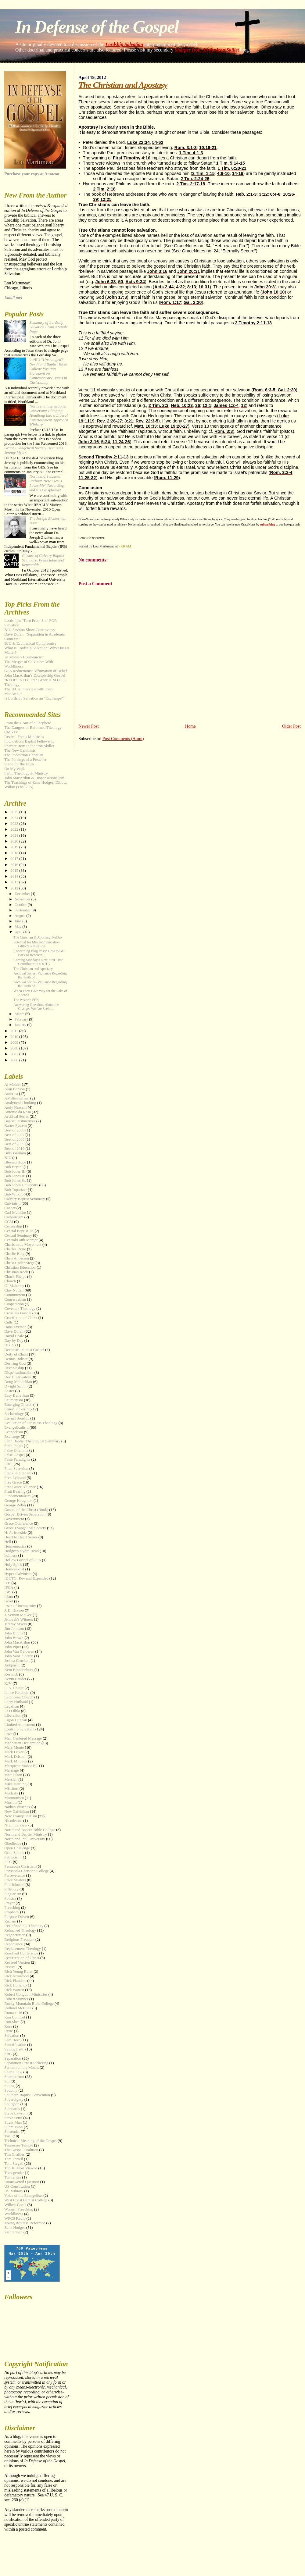  Describe the element at coordinates (19, 1939) in the screenshot. I see `Religious Freedom` at that location.